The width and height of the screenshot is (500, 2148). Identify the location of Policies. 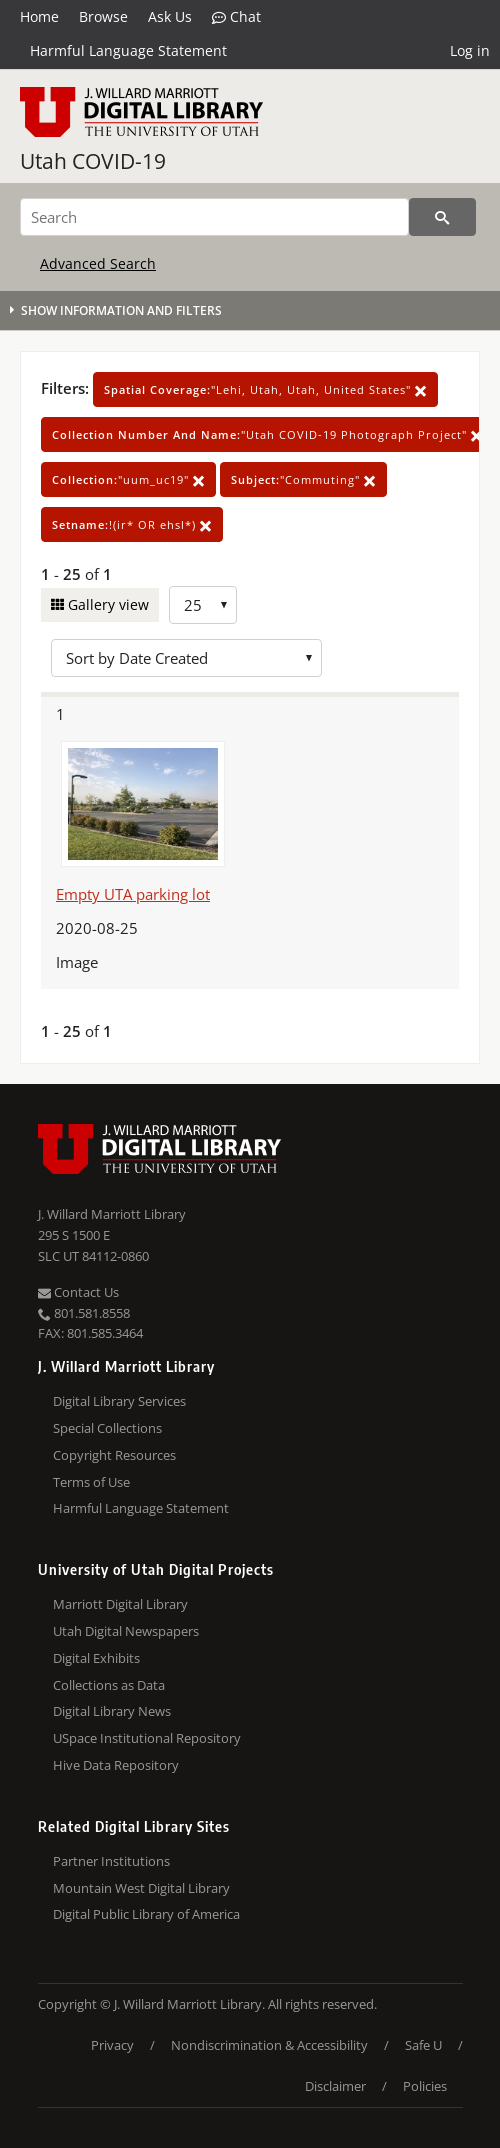
(425, 2086).